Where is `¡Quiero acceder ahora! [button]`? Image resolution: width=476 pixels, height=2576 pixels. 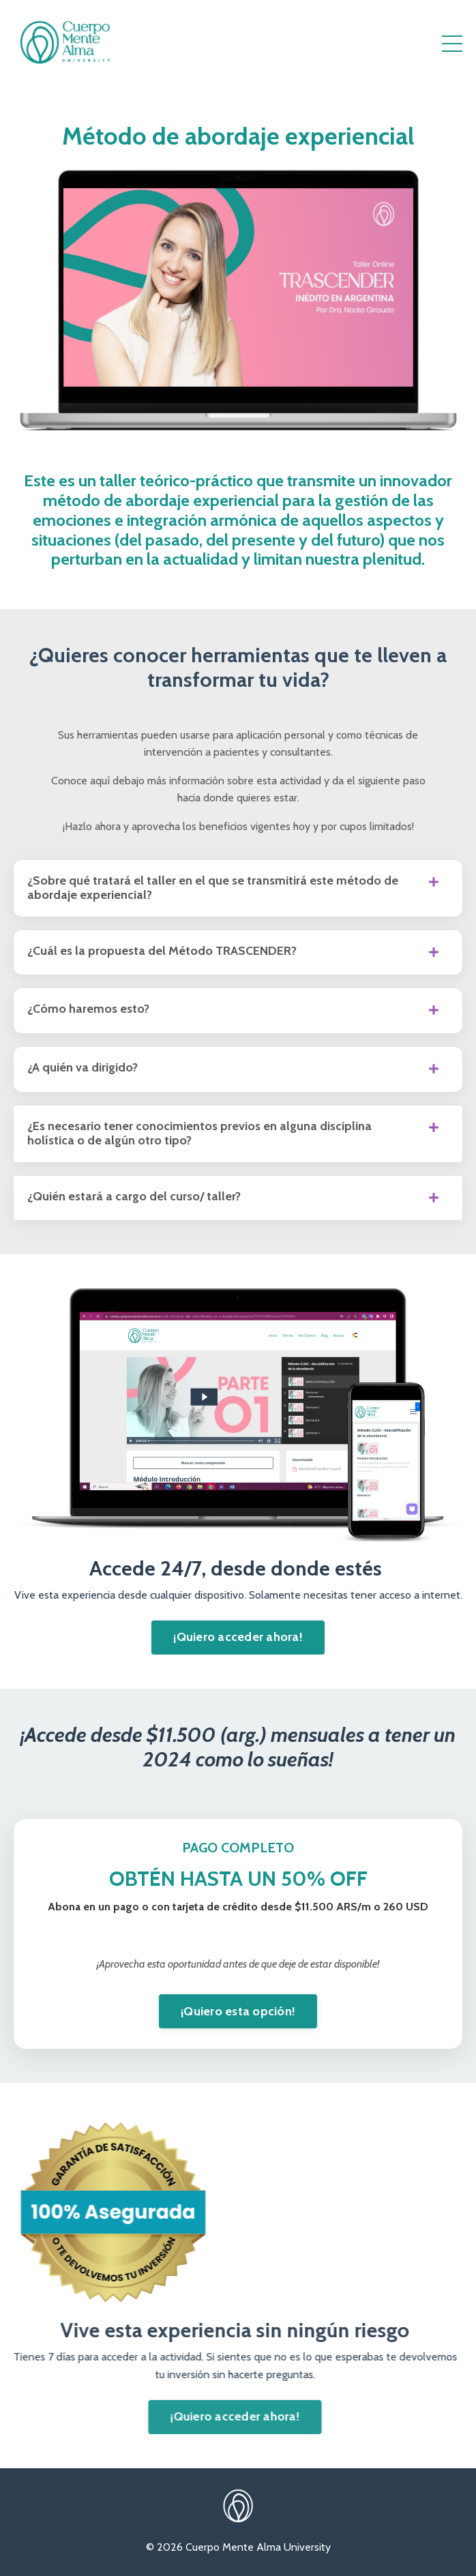
¡Quiero acceder ahora! [button] is located at coordinates (238, 1636).